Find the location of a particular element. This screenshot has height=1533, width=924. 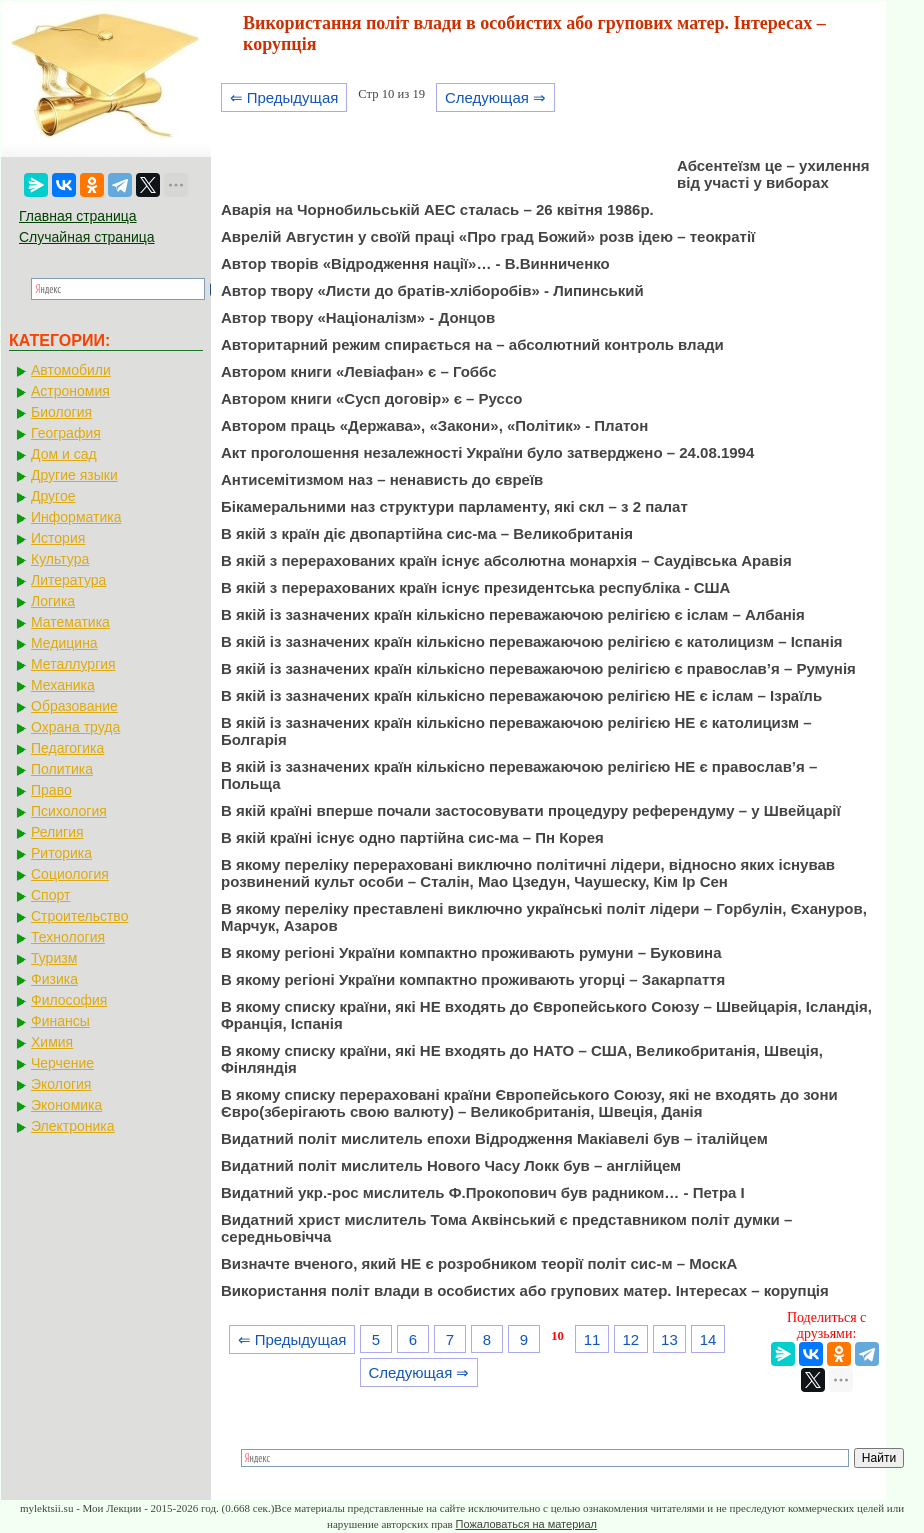

13 is located at coordinates (669, 1339).